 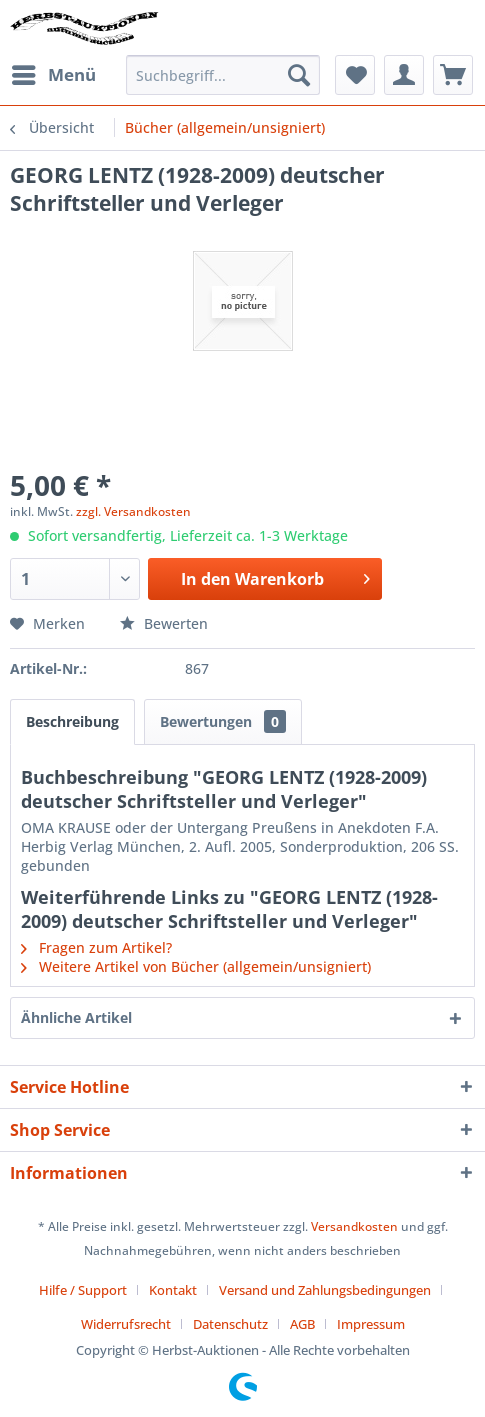 I want to click on Impressum, so click(x=371, y=1324).